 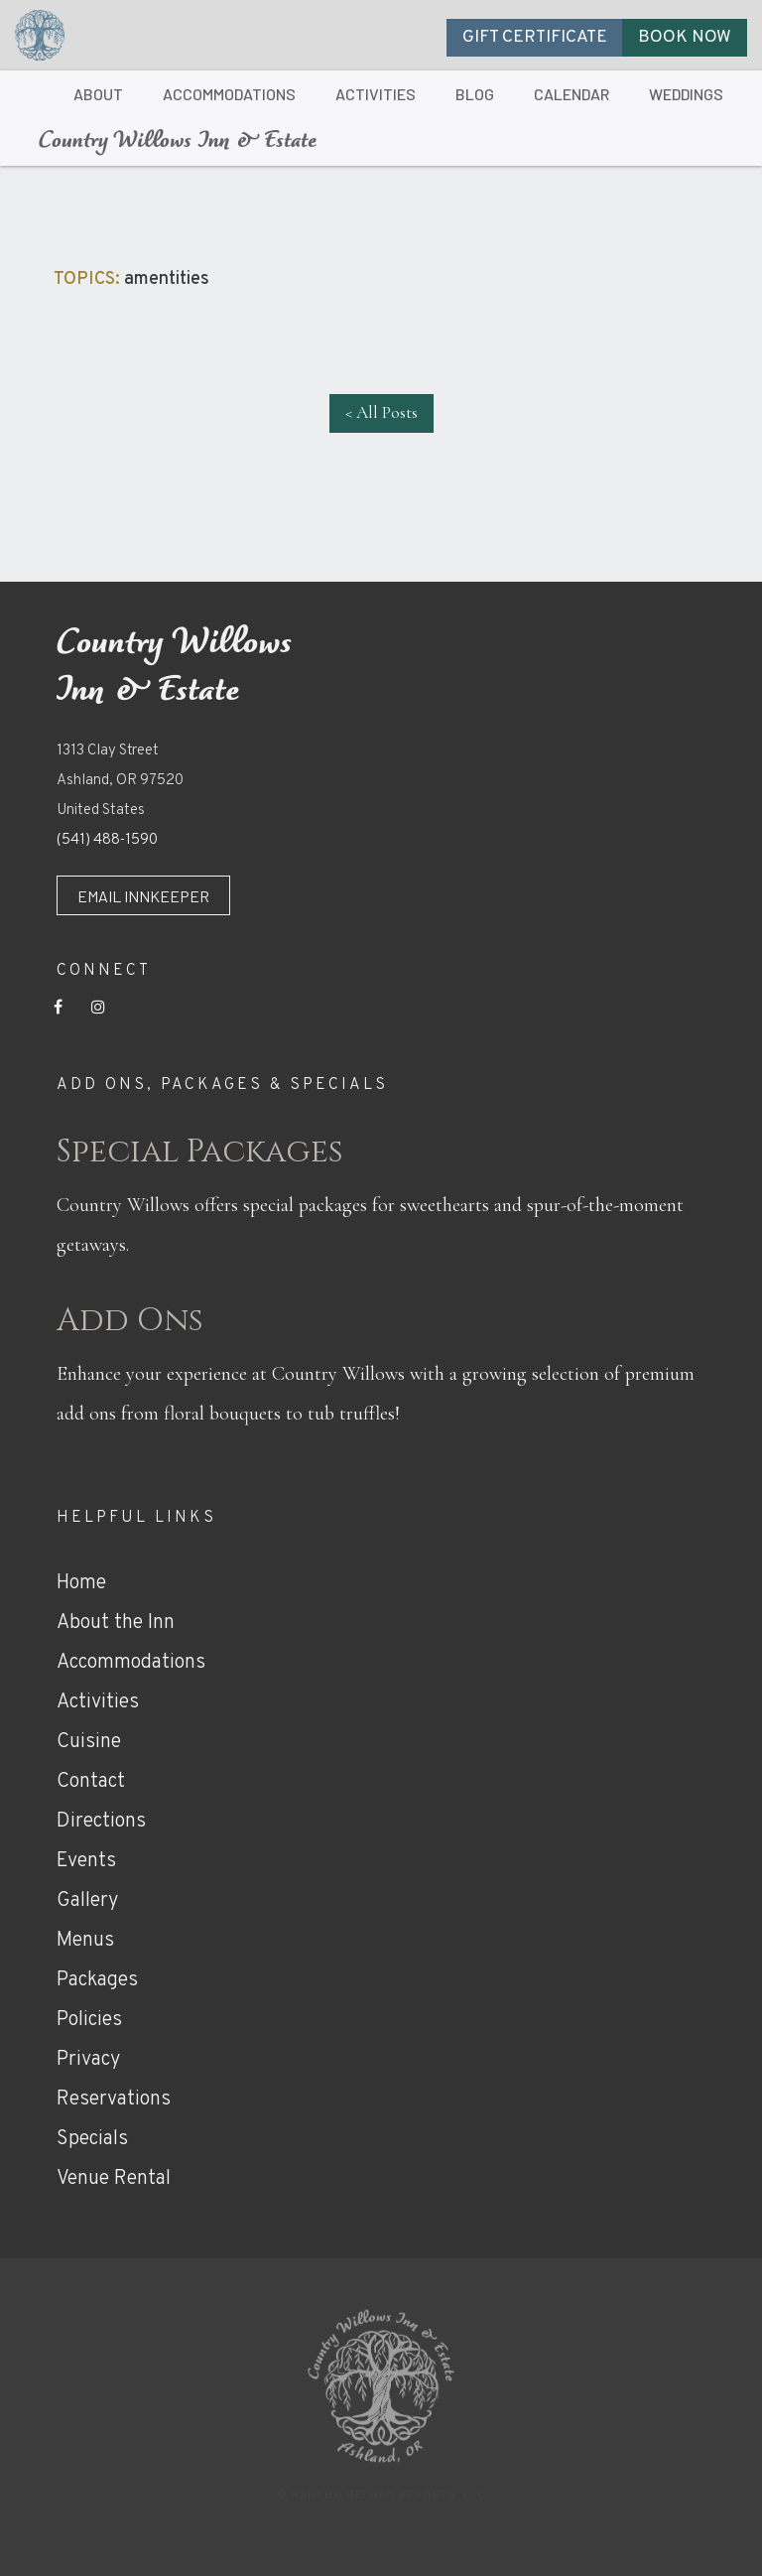 What do you see at coordinates (684, 38) in the screenshot?
I see `BOOK NOW [button]` at bounding box center [684, 38].